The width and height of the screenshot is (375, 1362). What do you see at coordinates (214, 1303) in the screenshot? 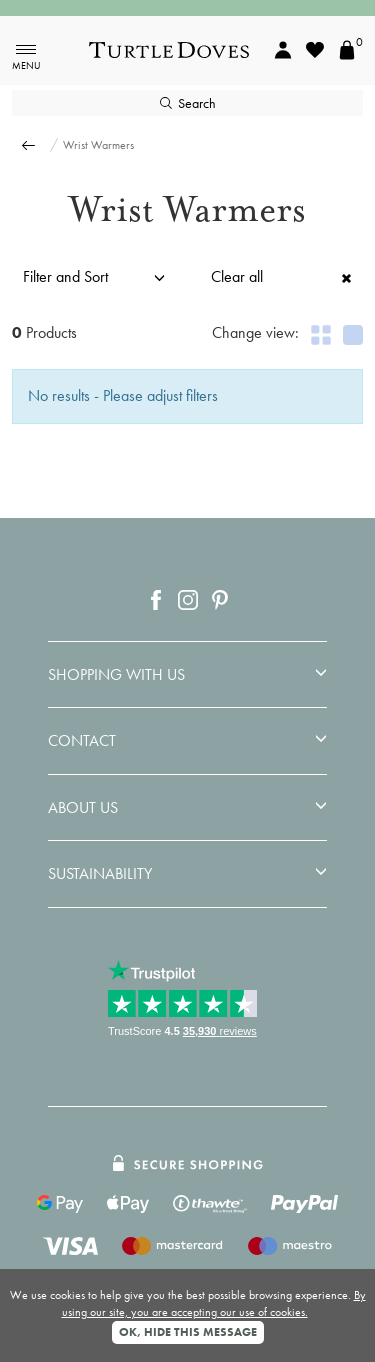
I see `By using our site, you are accepting our use of cookies.` at bounding box center [214, 1303].